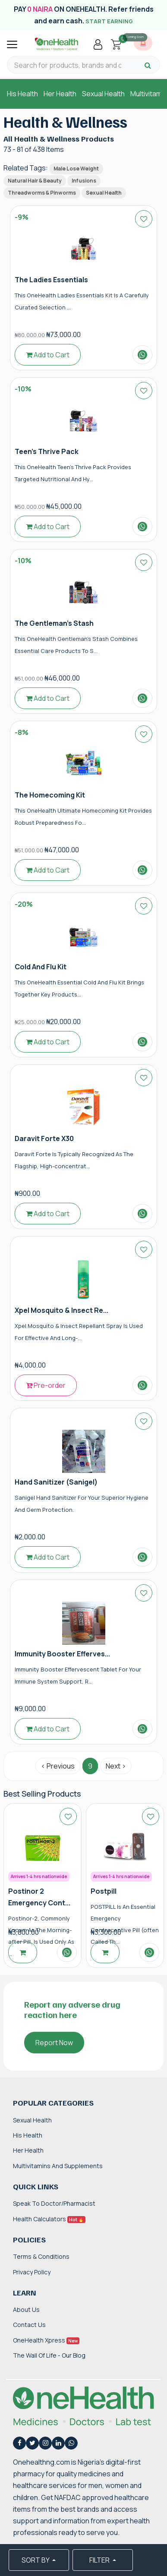  Describe the element at coordinates (68, 65) in the screenshot. I see `[Search for products, brands and categories…]` at that location.